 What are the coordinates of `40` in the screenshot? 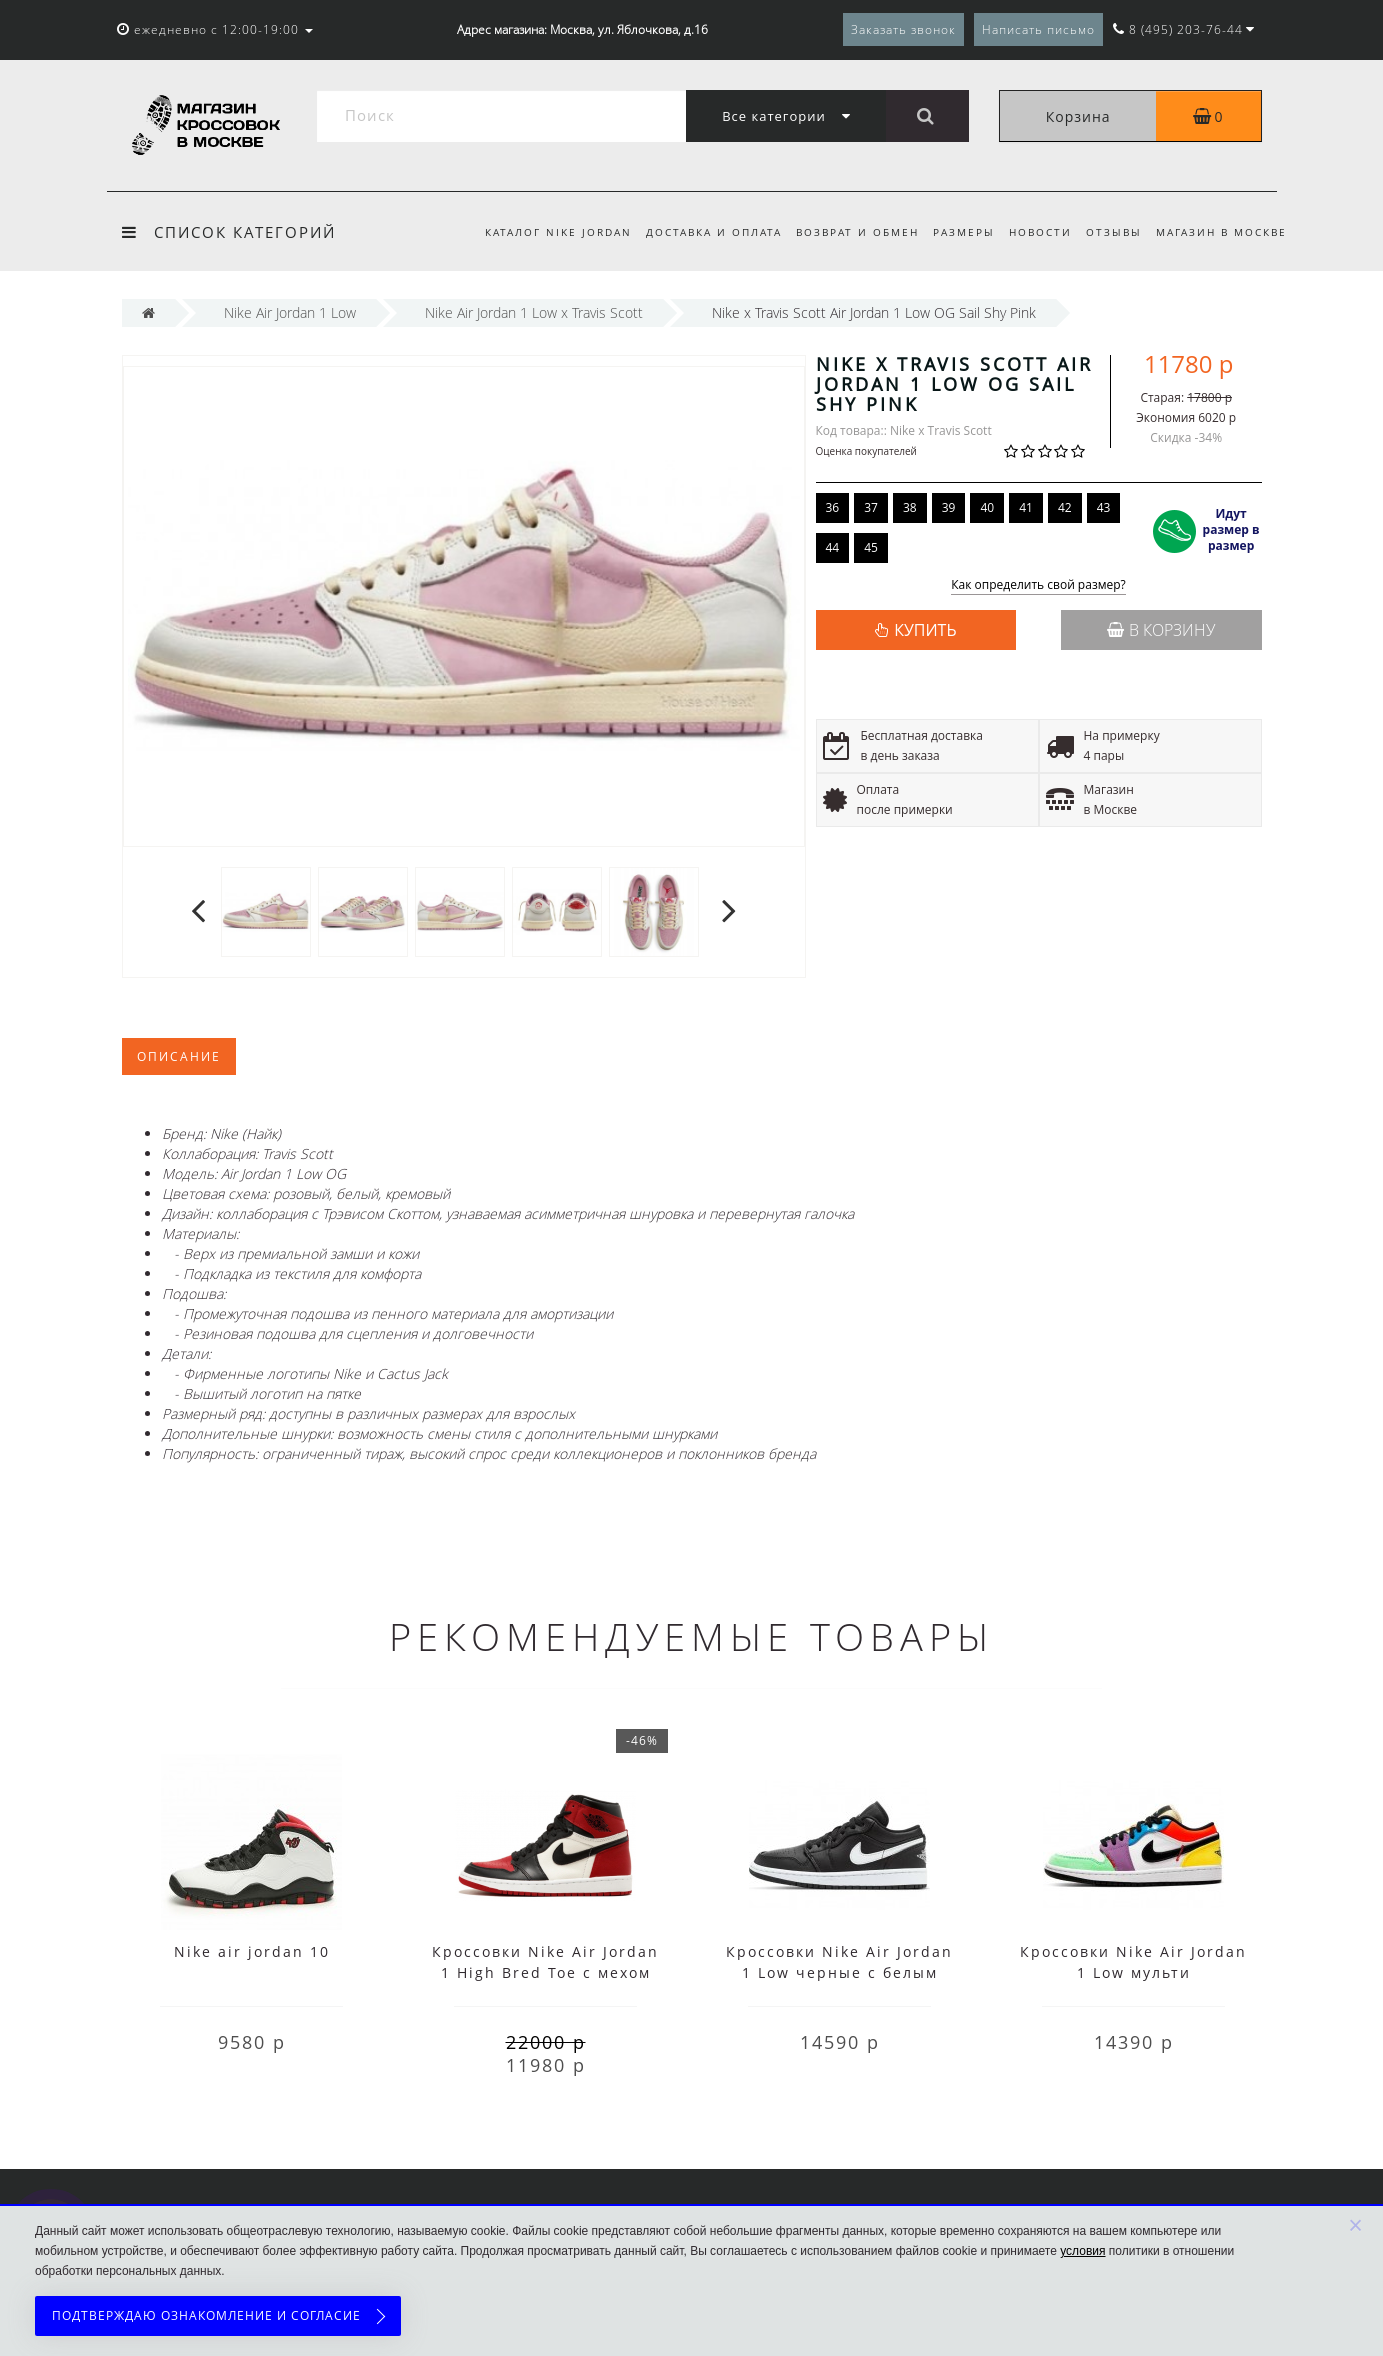 It's located at (987, 507).